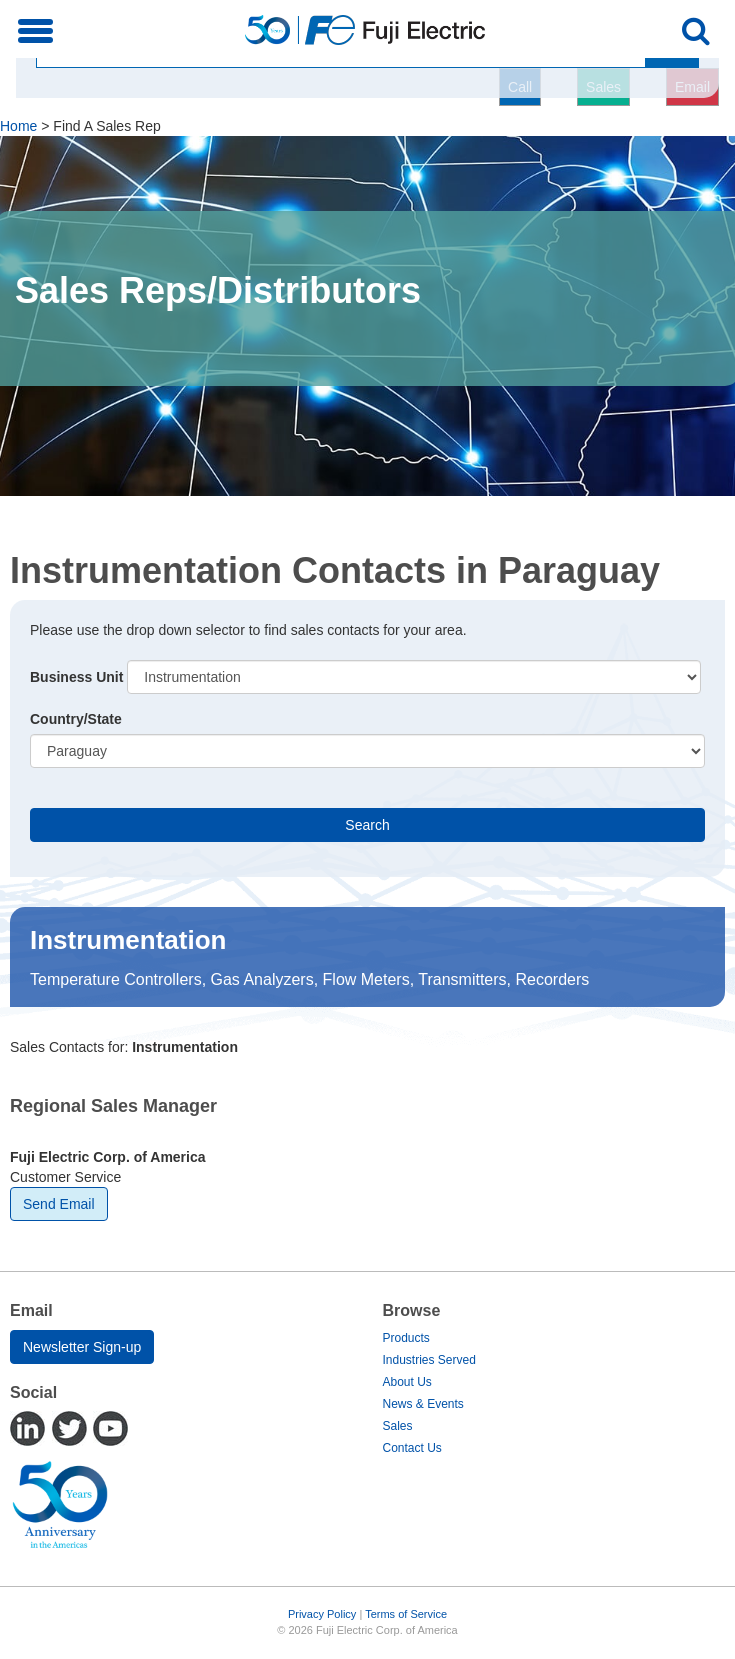 The image size is (735, 1659). Describe the element at coordinates (423, 1404) in the screenshot. I see `News & Events` at that location.